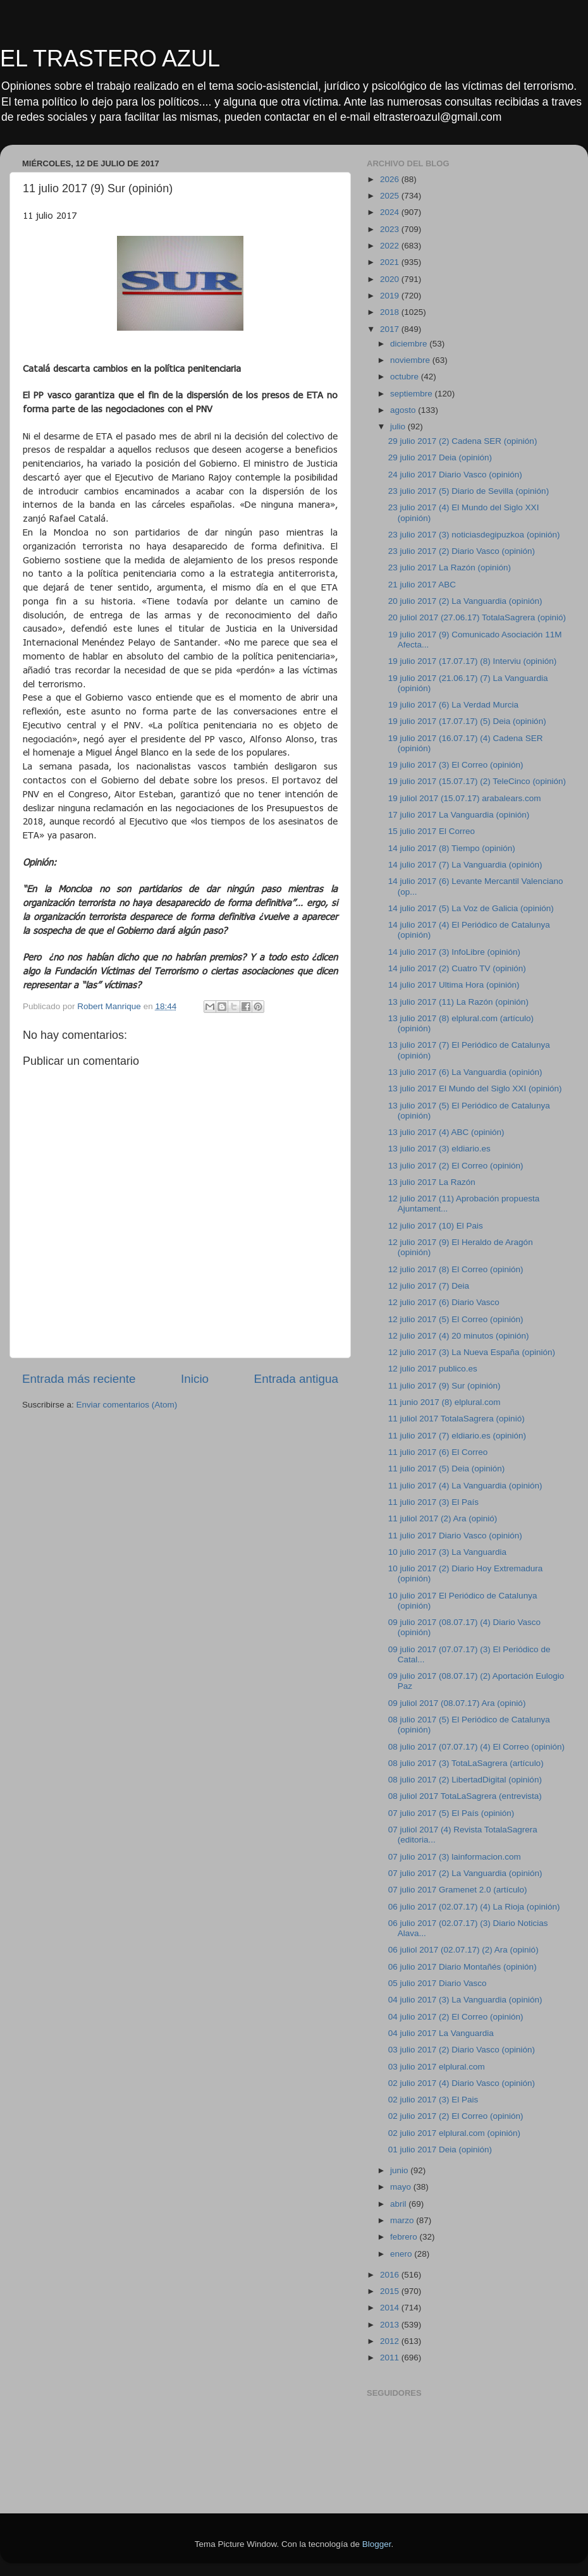 This screenshot has width=588, height=2576. I want to click on enero, so click(402, 2254).